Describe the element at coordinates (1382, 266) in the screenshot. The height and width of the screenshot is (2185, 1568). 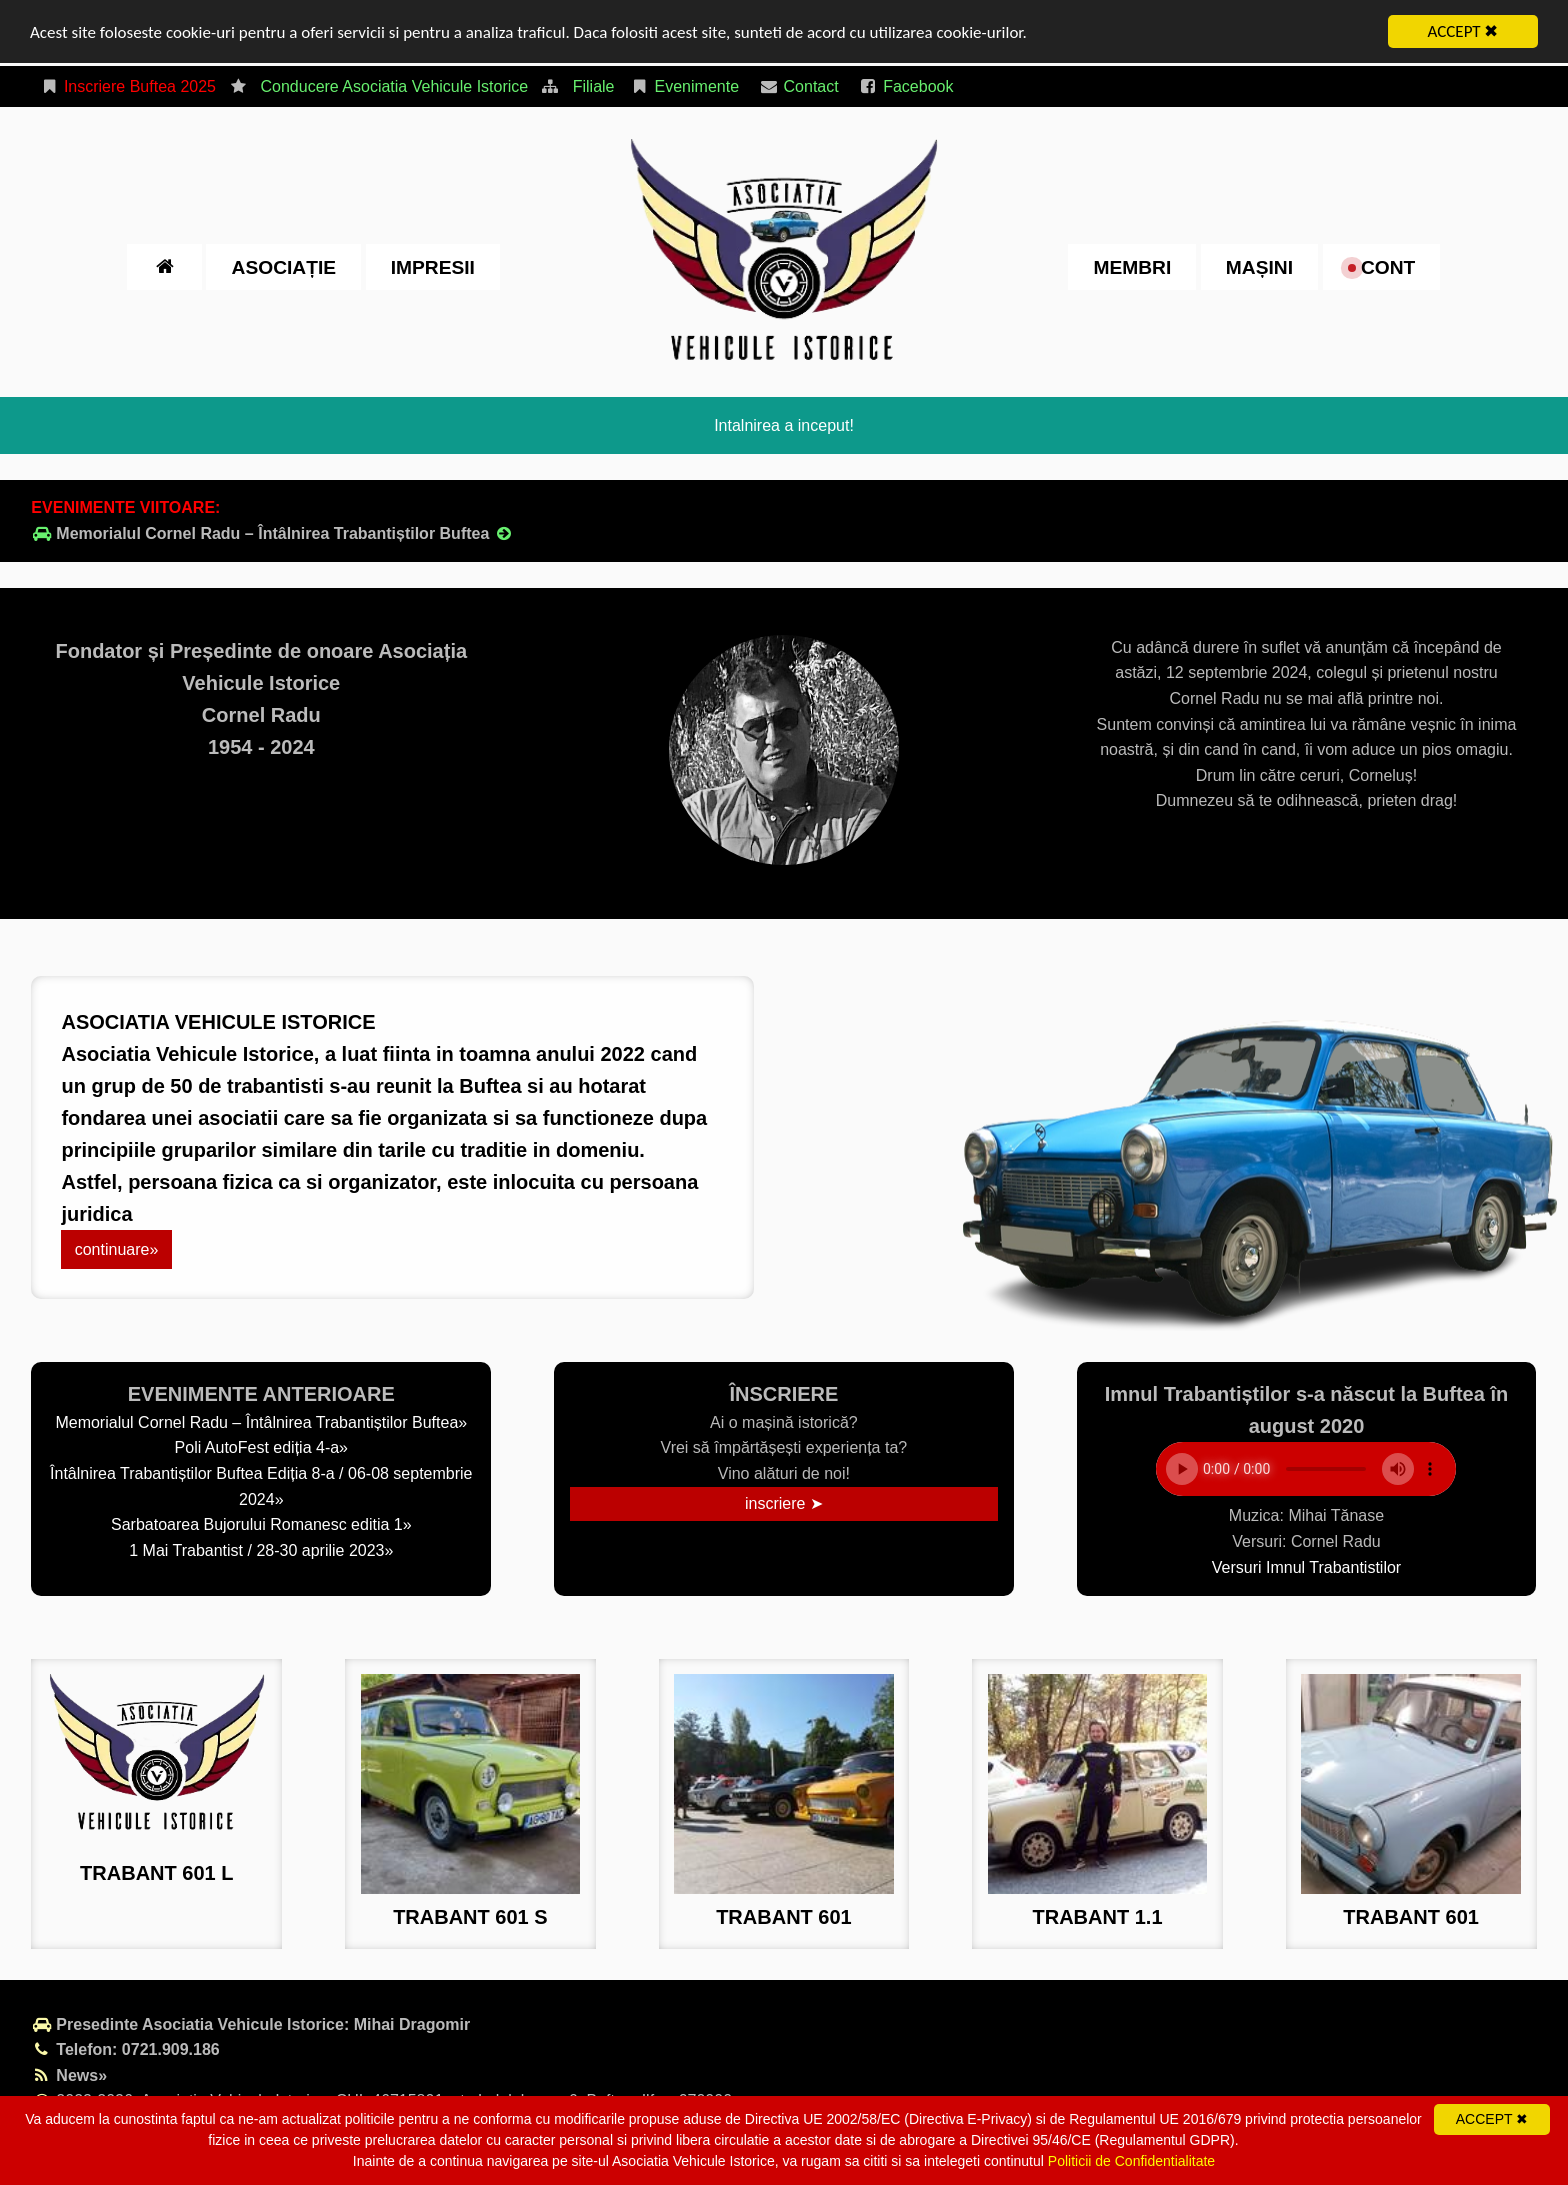
I see `cont` at that location.